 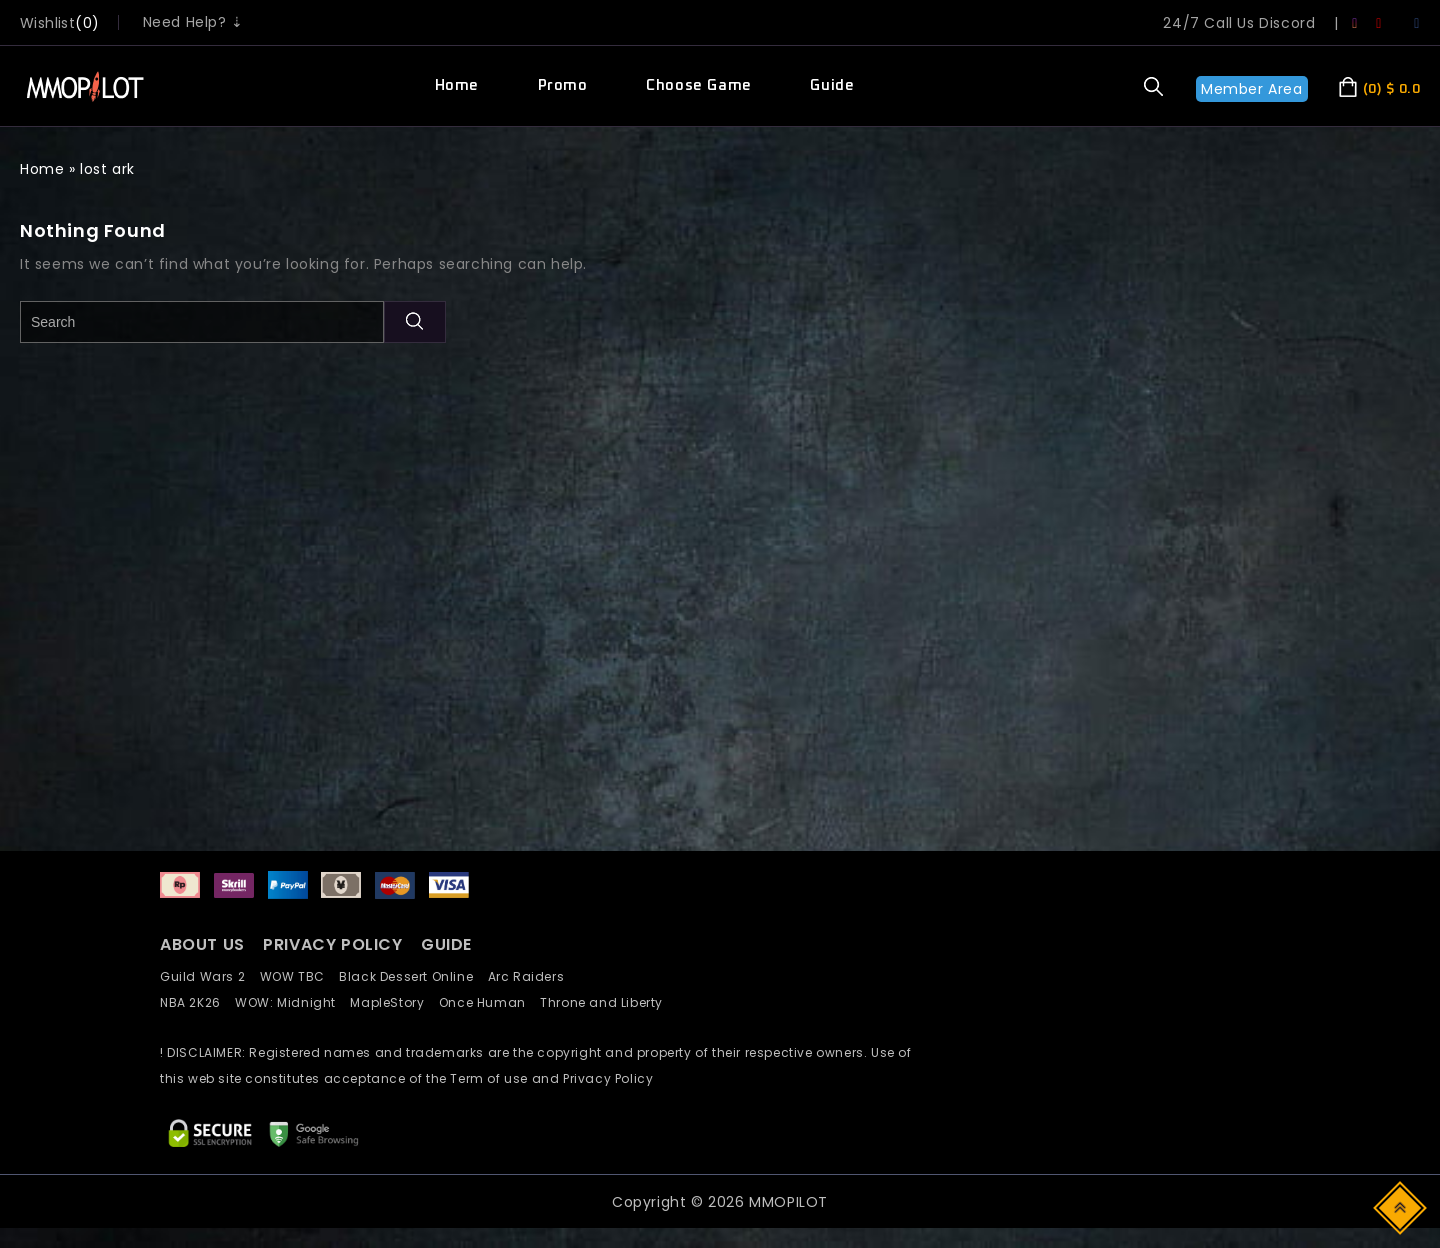 What do you see at coordinates (394, 1002) in the screenshot?
I see `MapleStory` at bounding box center [394, 1002].